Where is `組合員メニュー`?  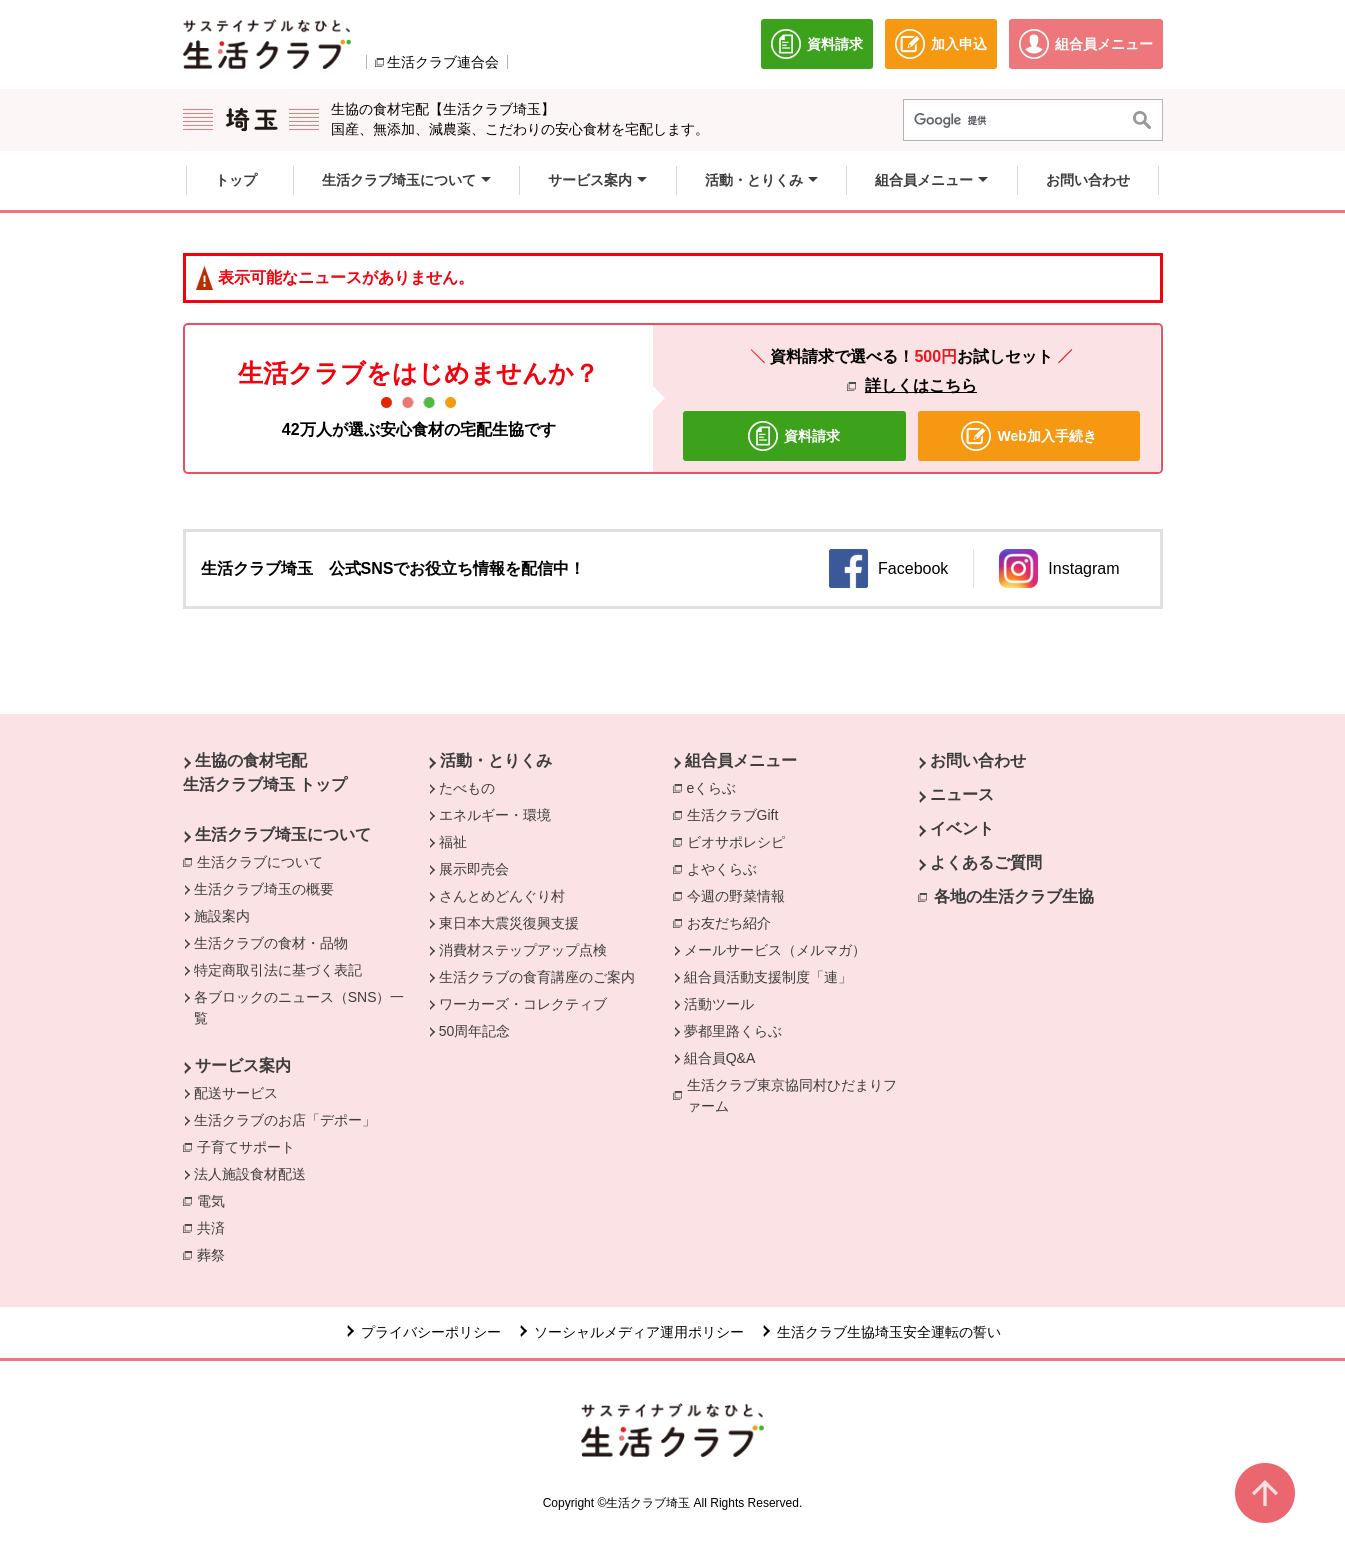 組合員メニュー is located at coordinates (741, 760).